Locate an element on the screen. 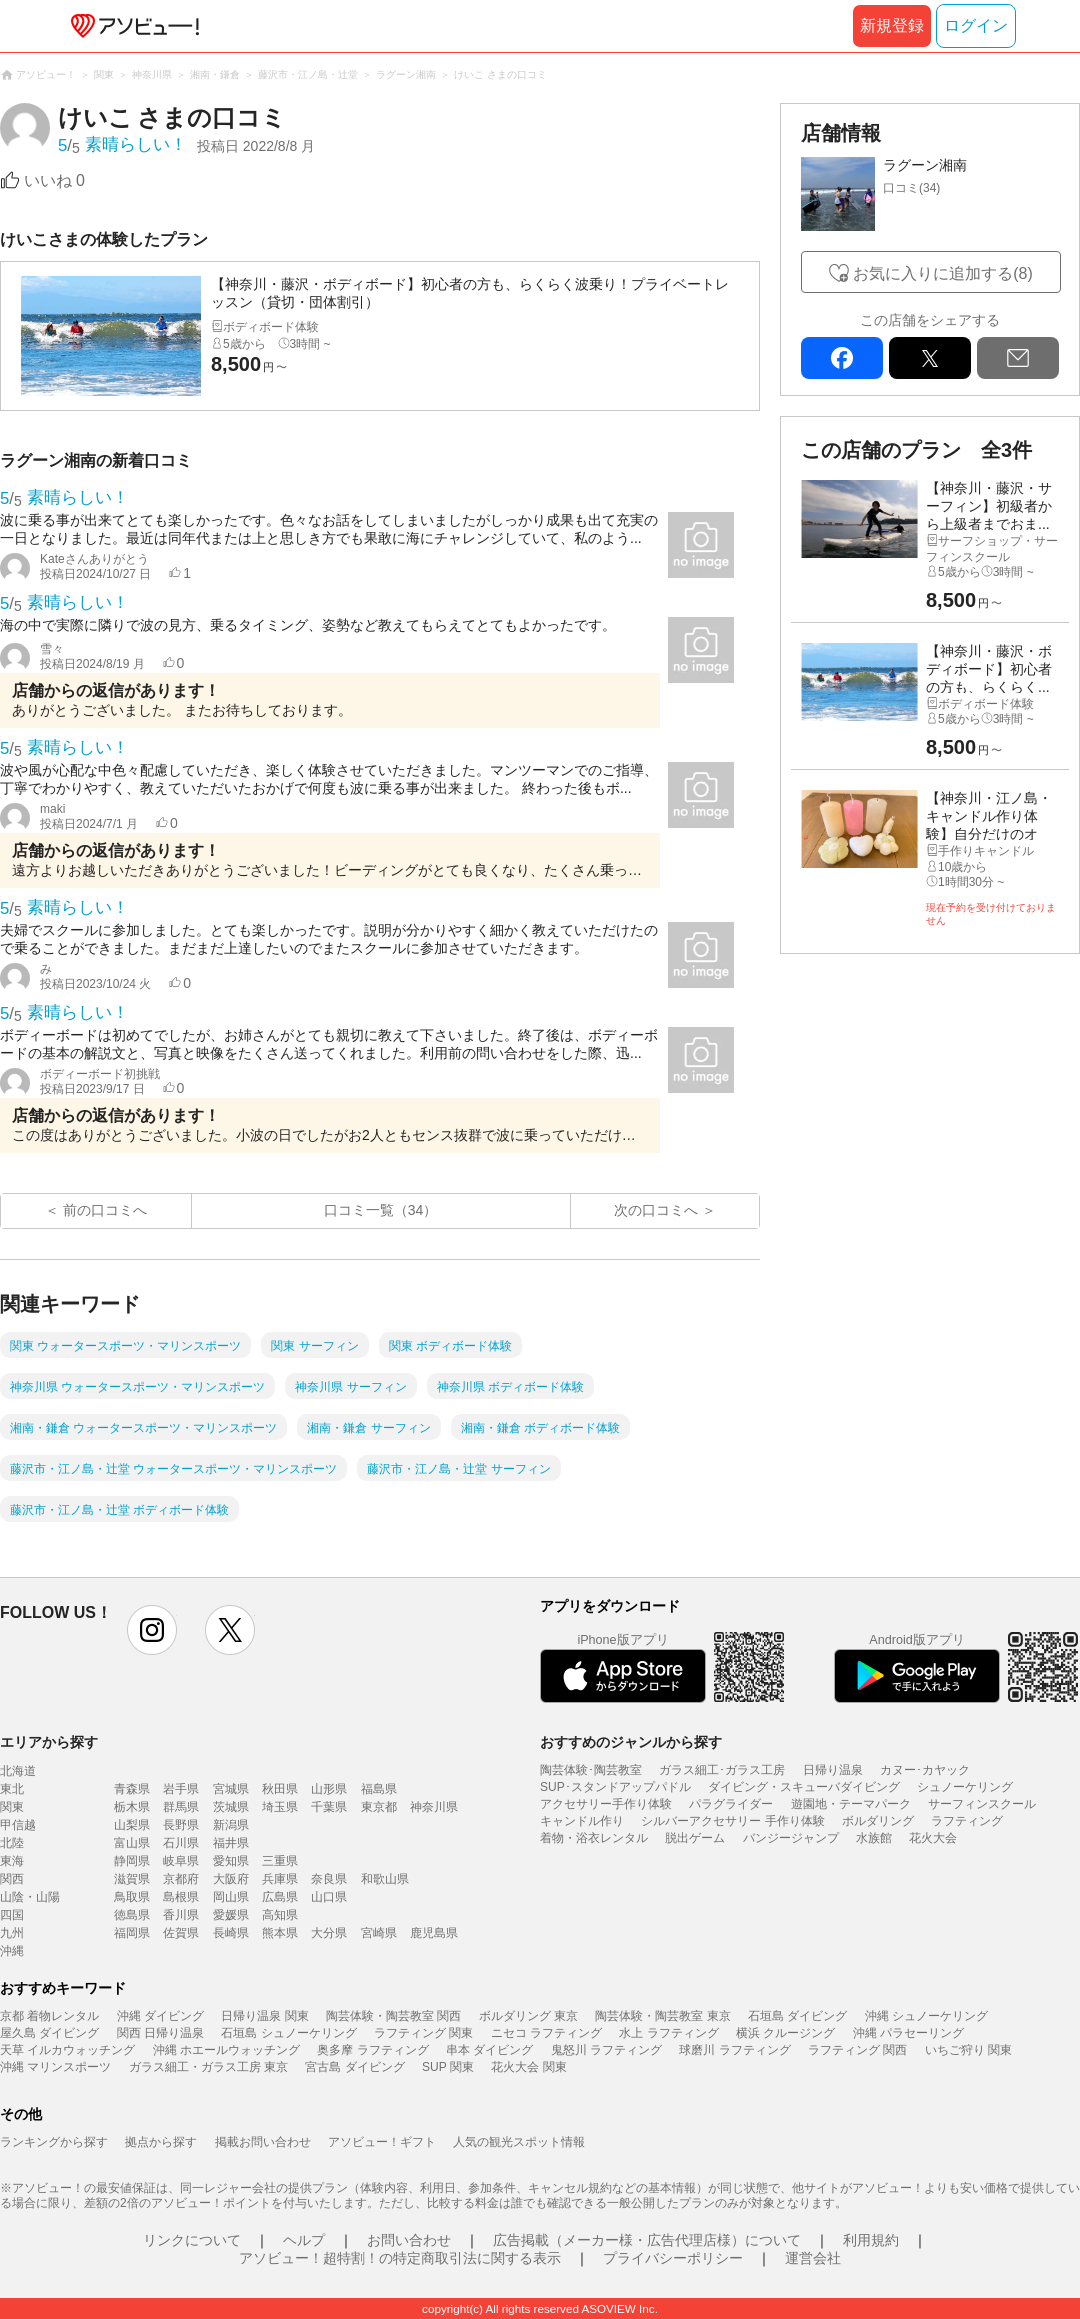 Image resolution: width=1080 pixels, height=2319 pixels. 水族館 is located at coordinates (874, 1838).